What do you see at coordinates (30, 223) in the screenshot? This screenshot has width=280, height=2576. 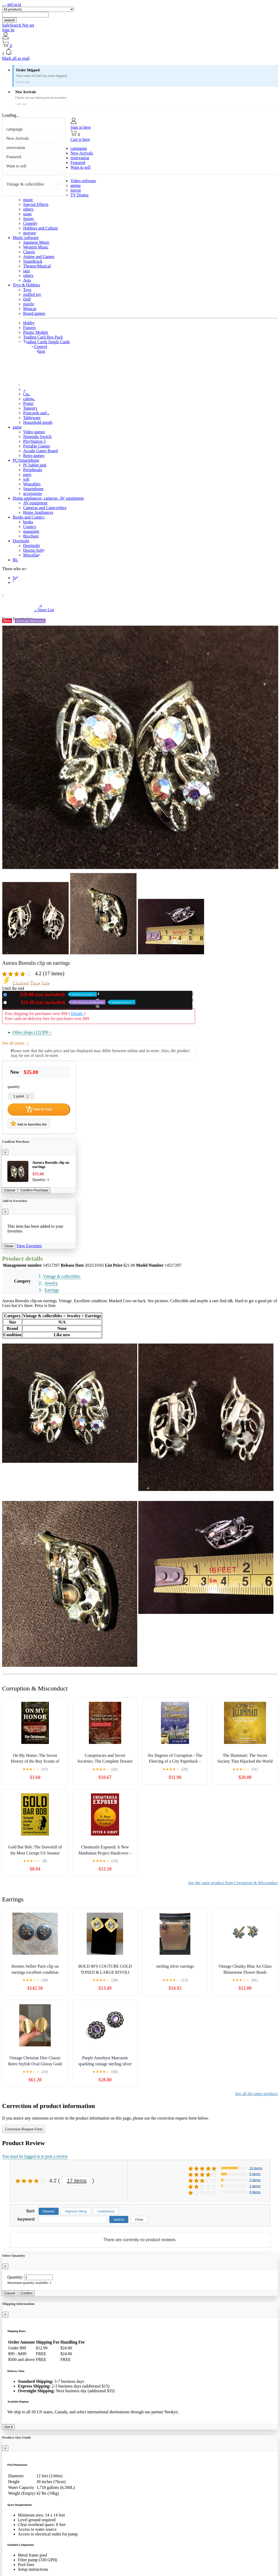 I see `Comedy` at bounding box center [30, 223].